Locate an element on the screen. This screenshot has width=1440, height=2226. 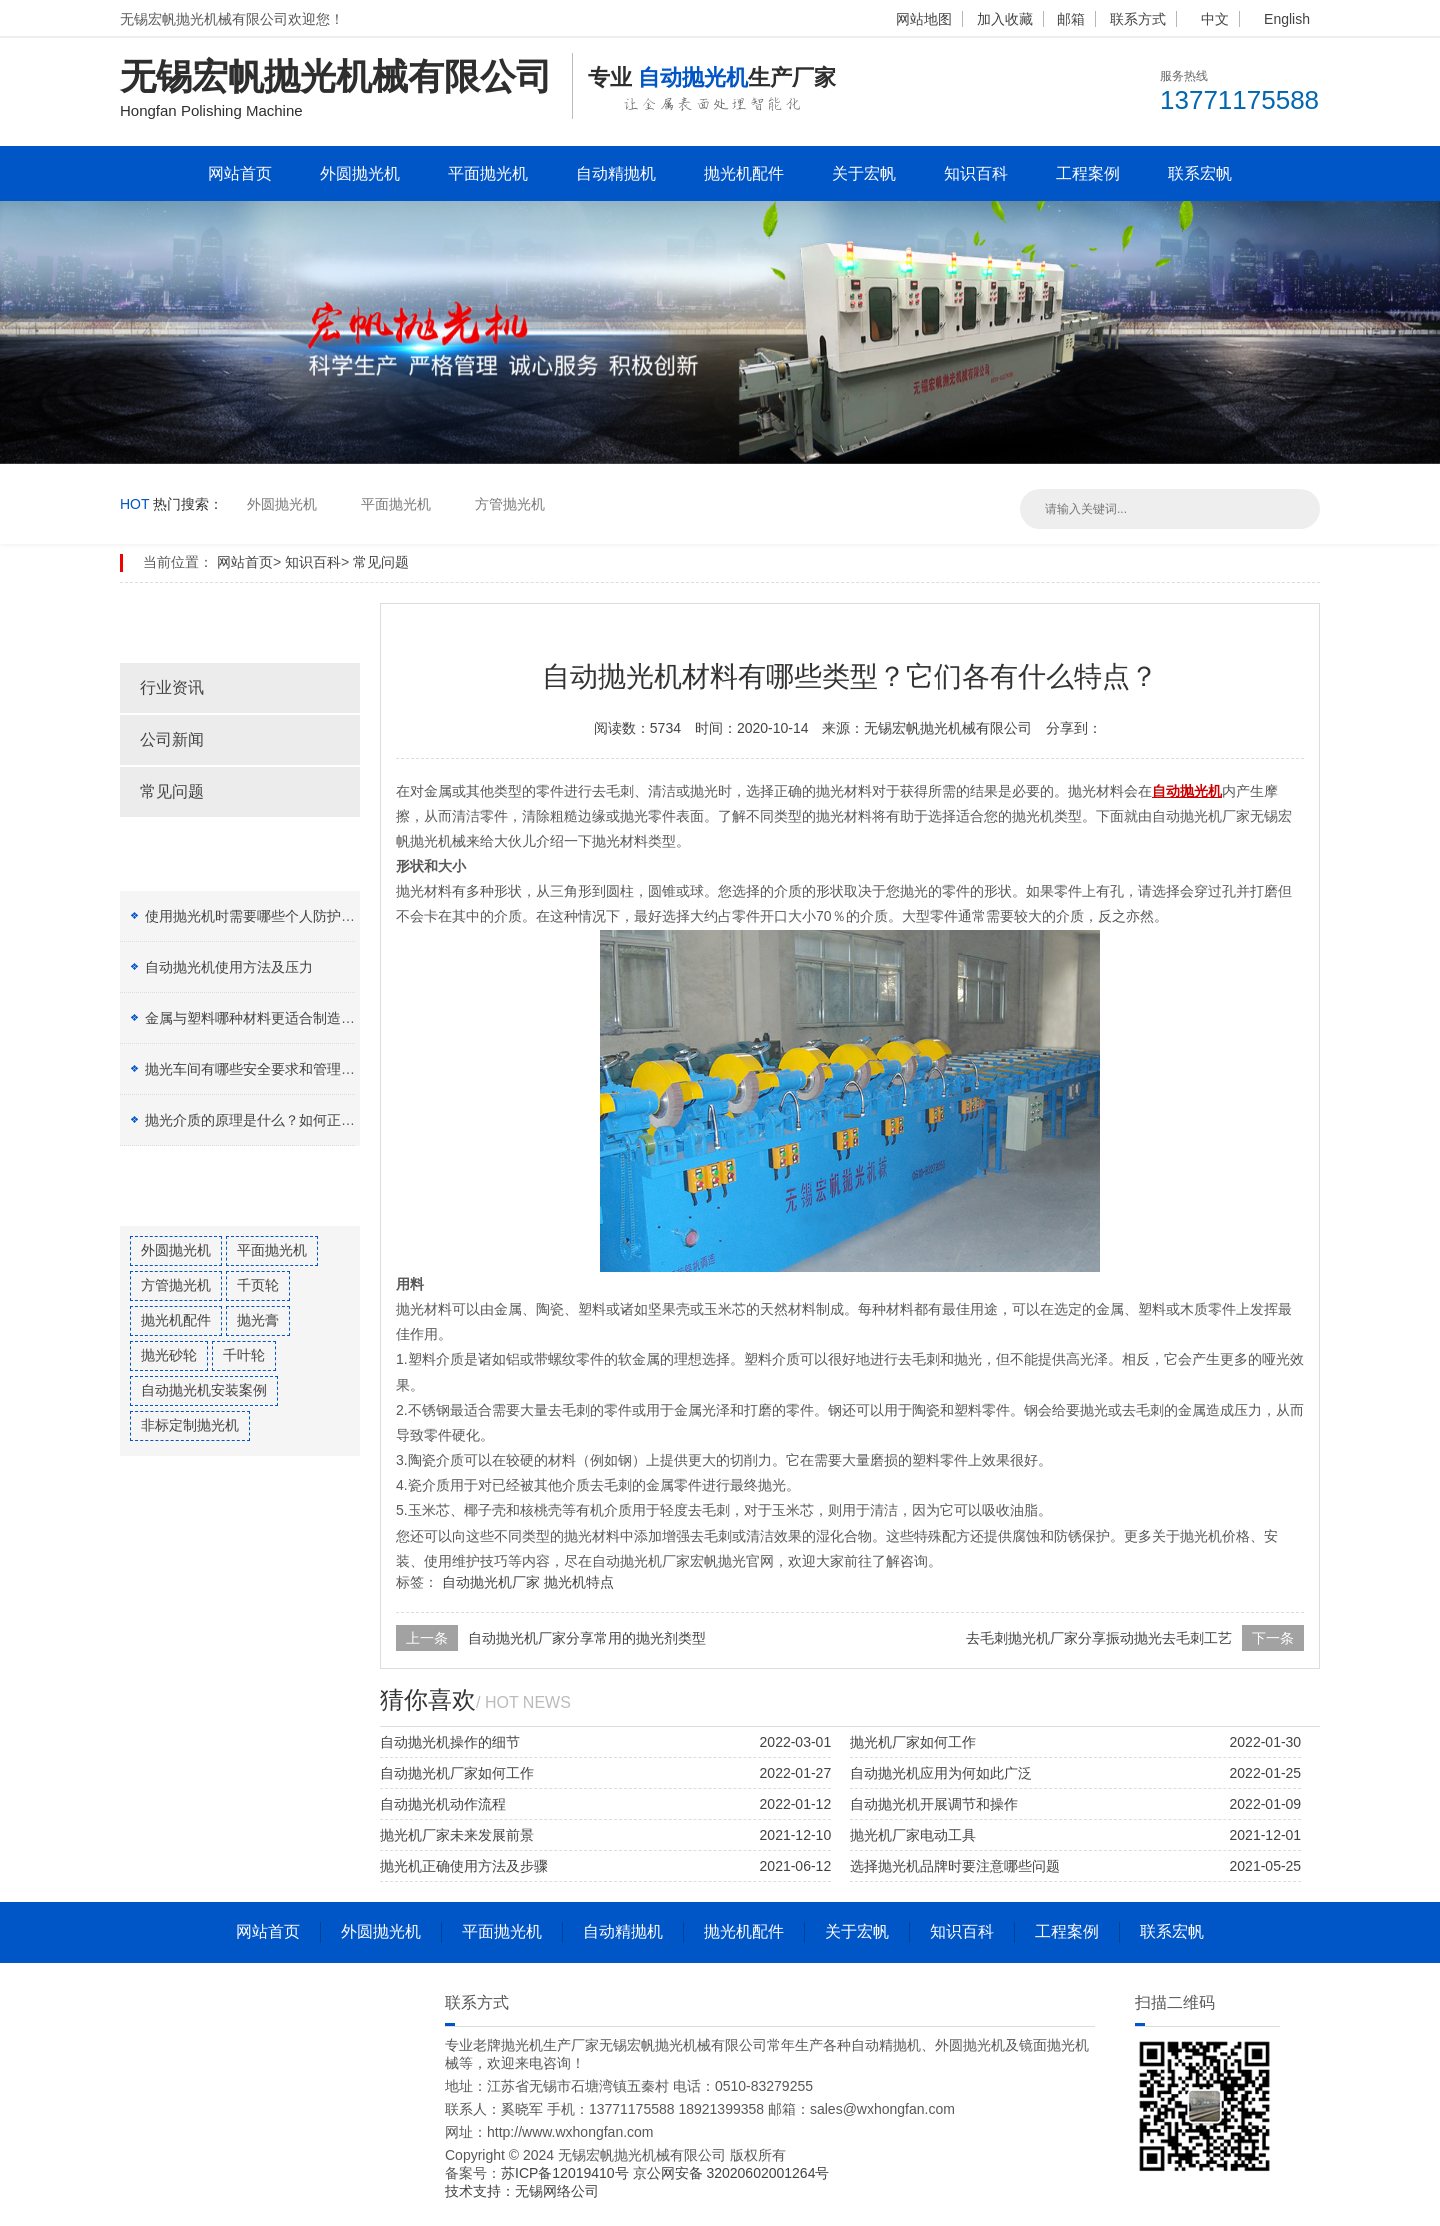
抛光砂轮 is located at coordinates (169, 1355).